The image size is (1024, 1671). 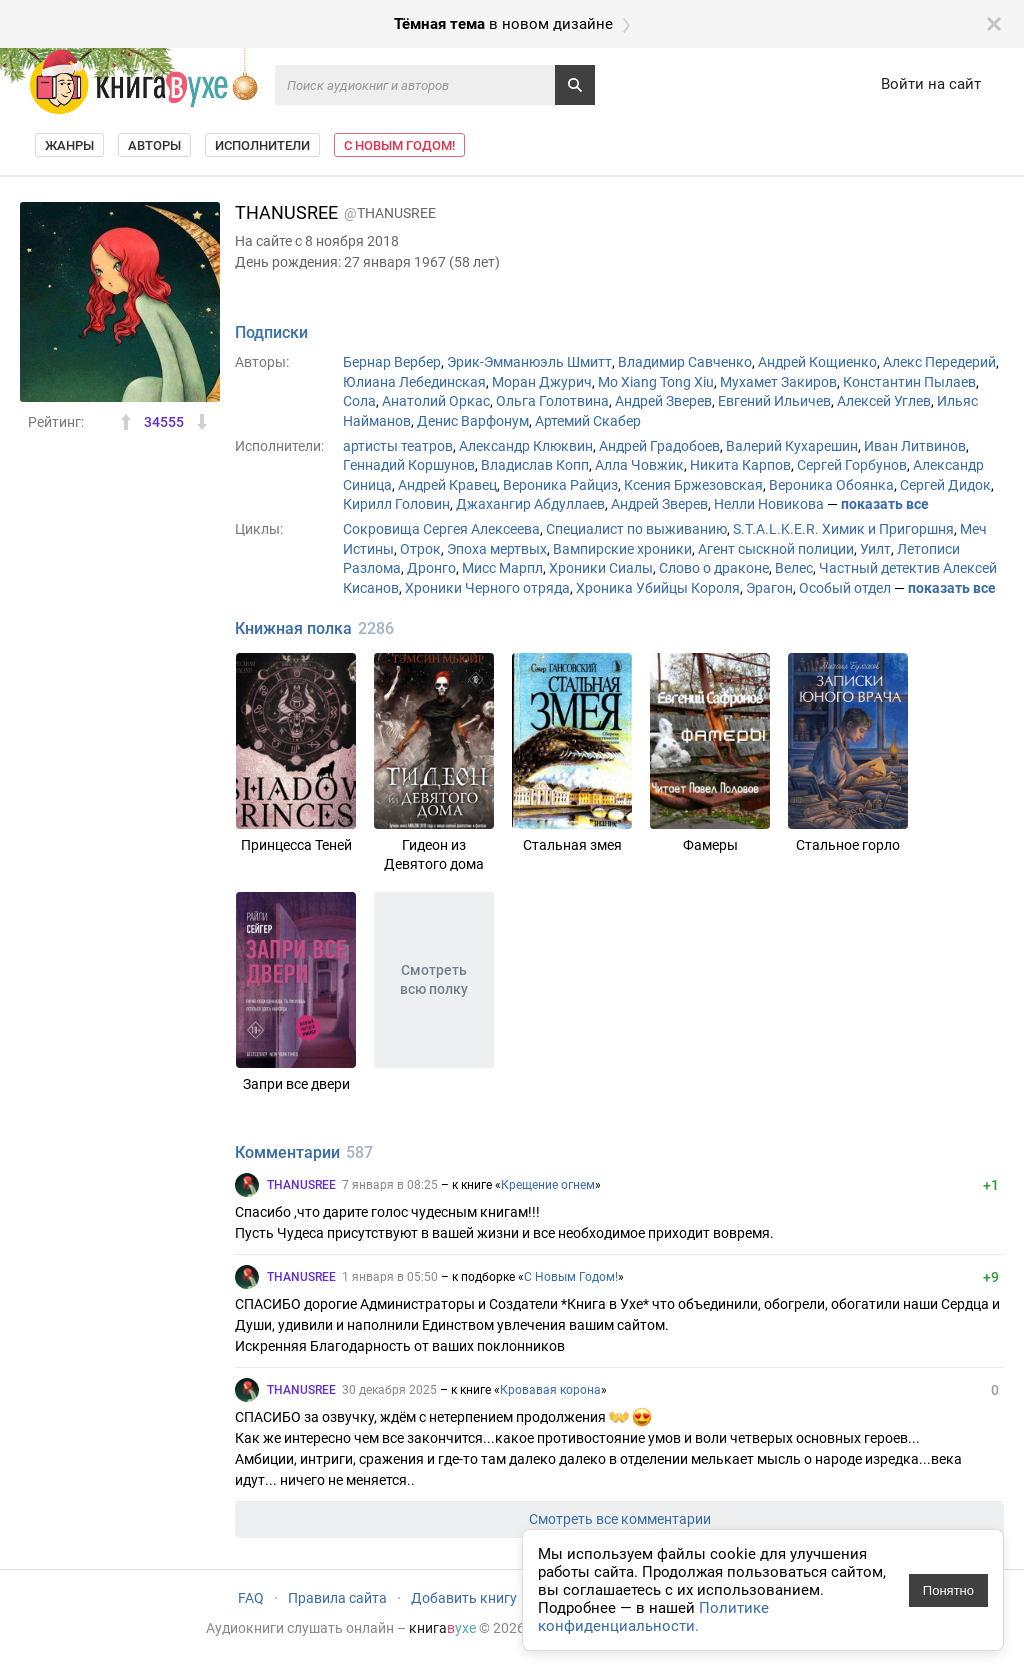 What do you see at coordinates (939, 362) in the screenshot?
I see `Алекс Передерий` at bounding box center [939, 362].